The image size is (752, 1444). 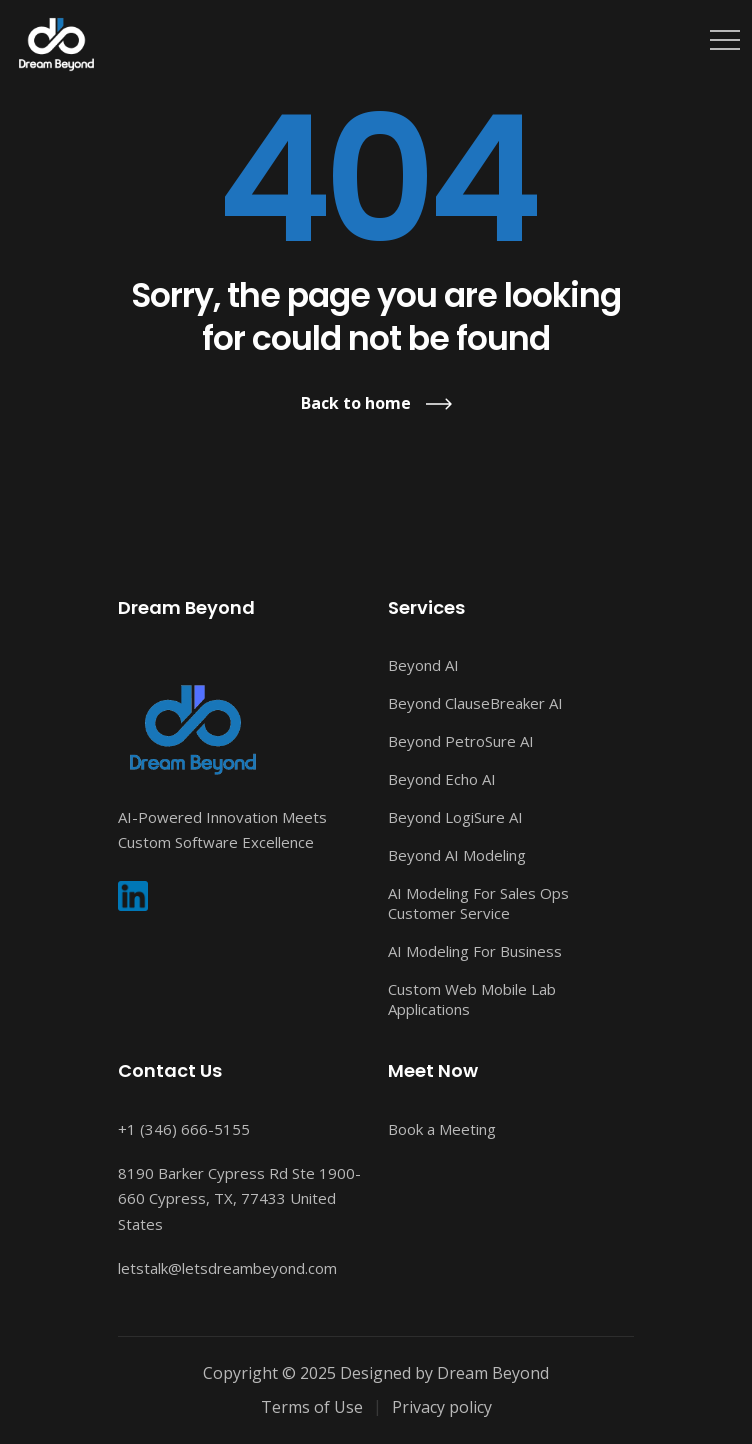 What do you see at coordinates (478, 903) in the screenshot?
I see `AI Modeling For Sales Ops Customer Service` at bounding box center [478, 903].